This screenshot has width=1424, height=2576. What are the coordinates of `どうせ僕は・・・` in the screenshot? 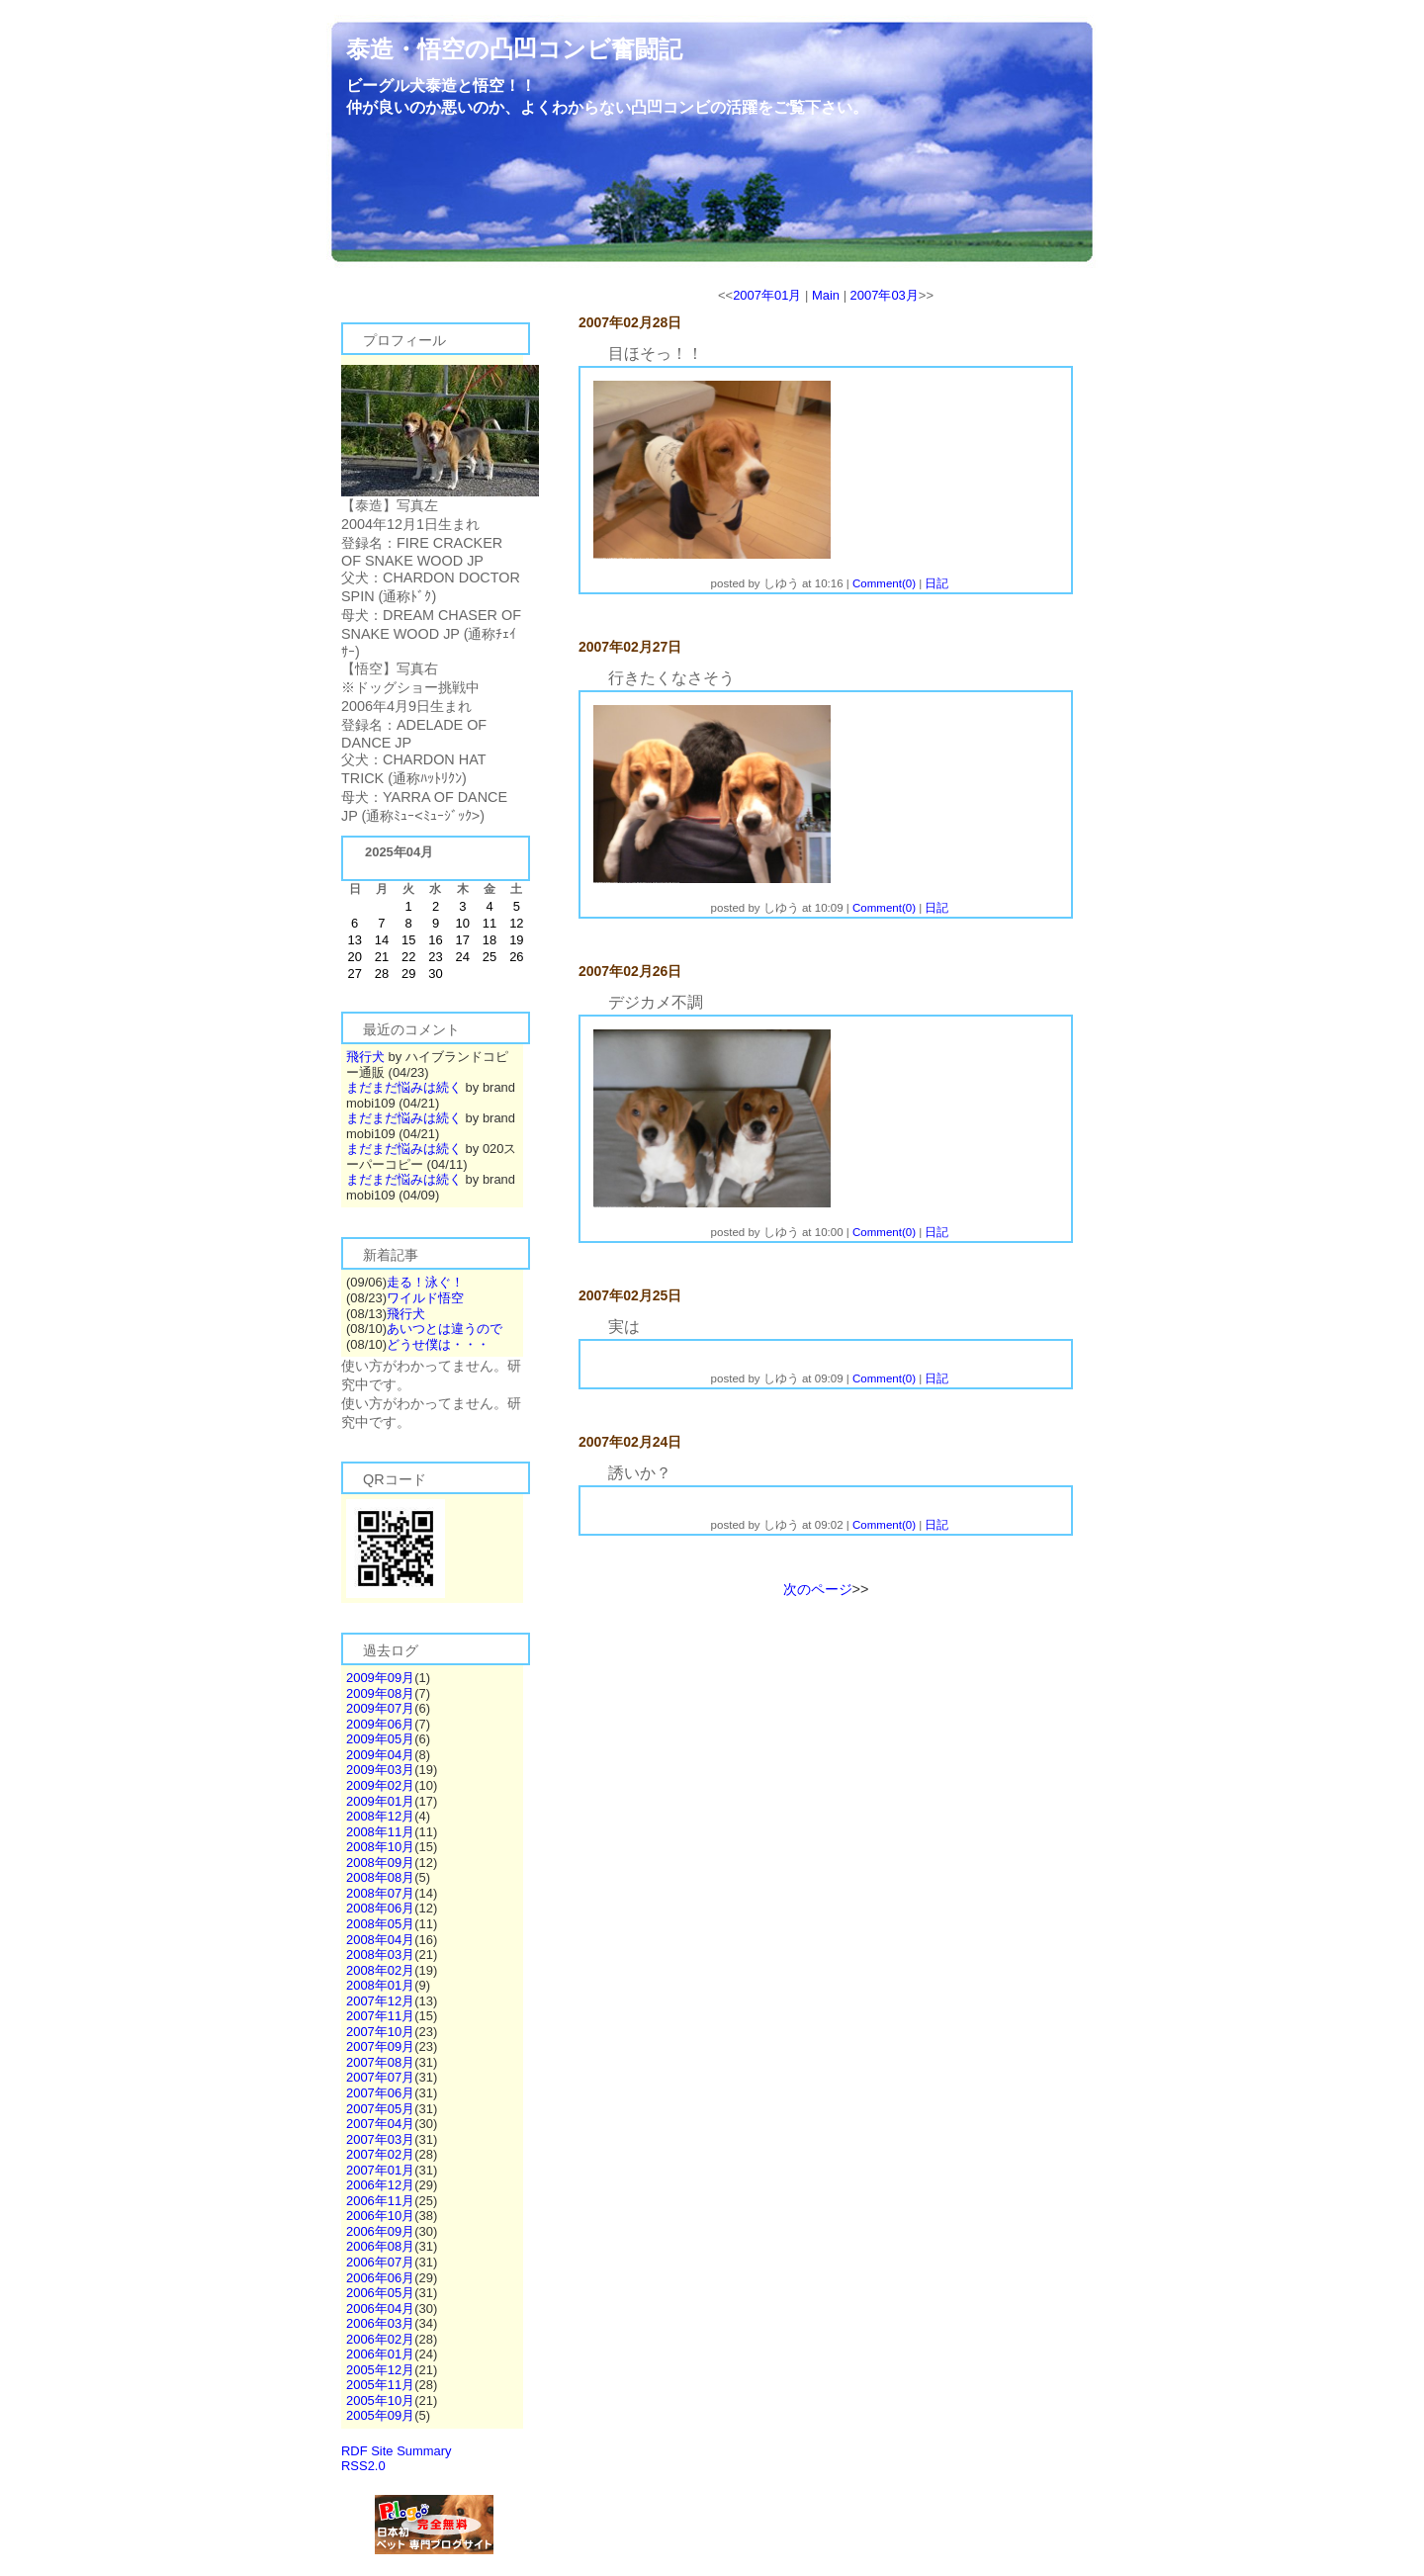 It's located at (438, 1344).